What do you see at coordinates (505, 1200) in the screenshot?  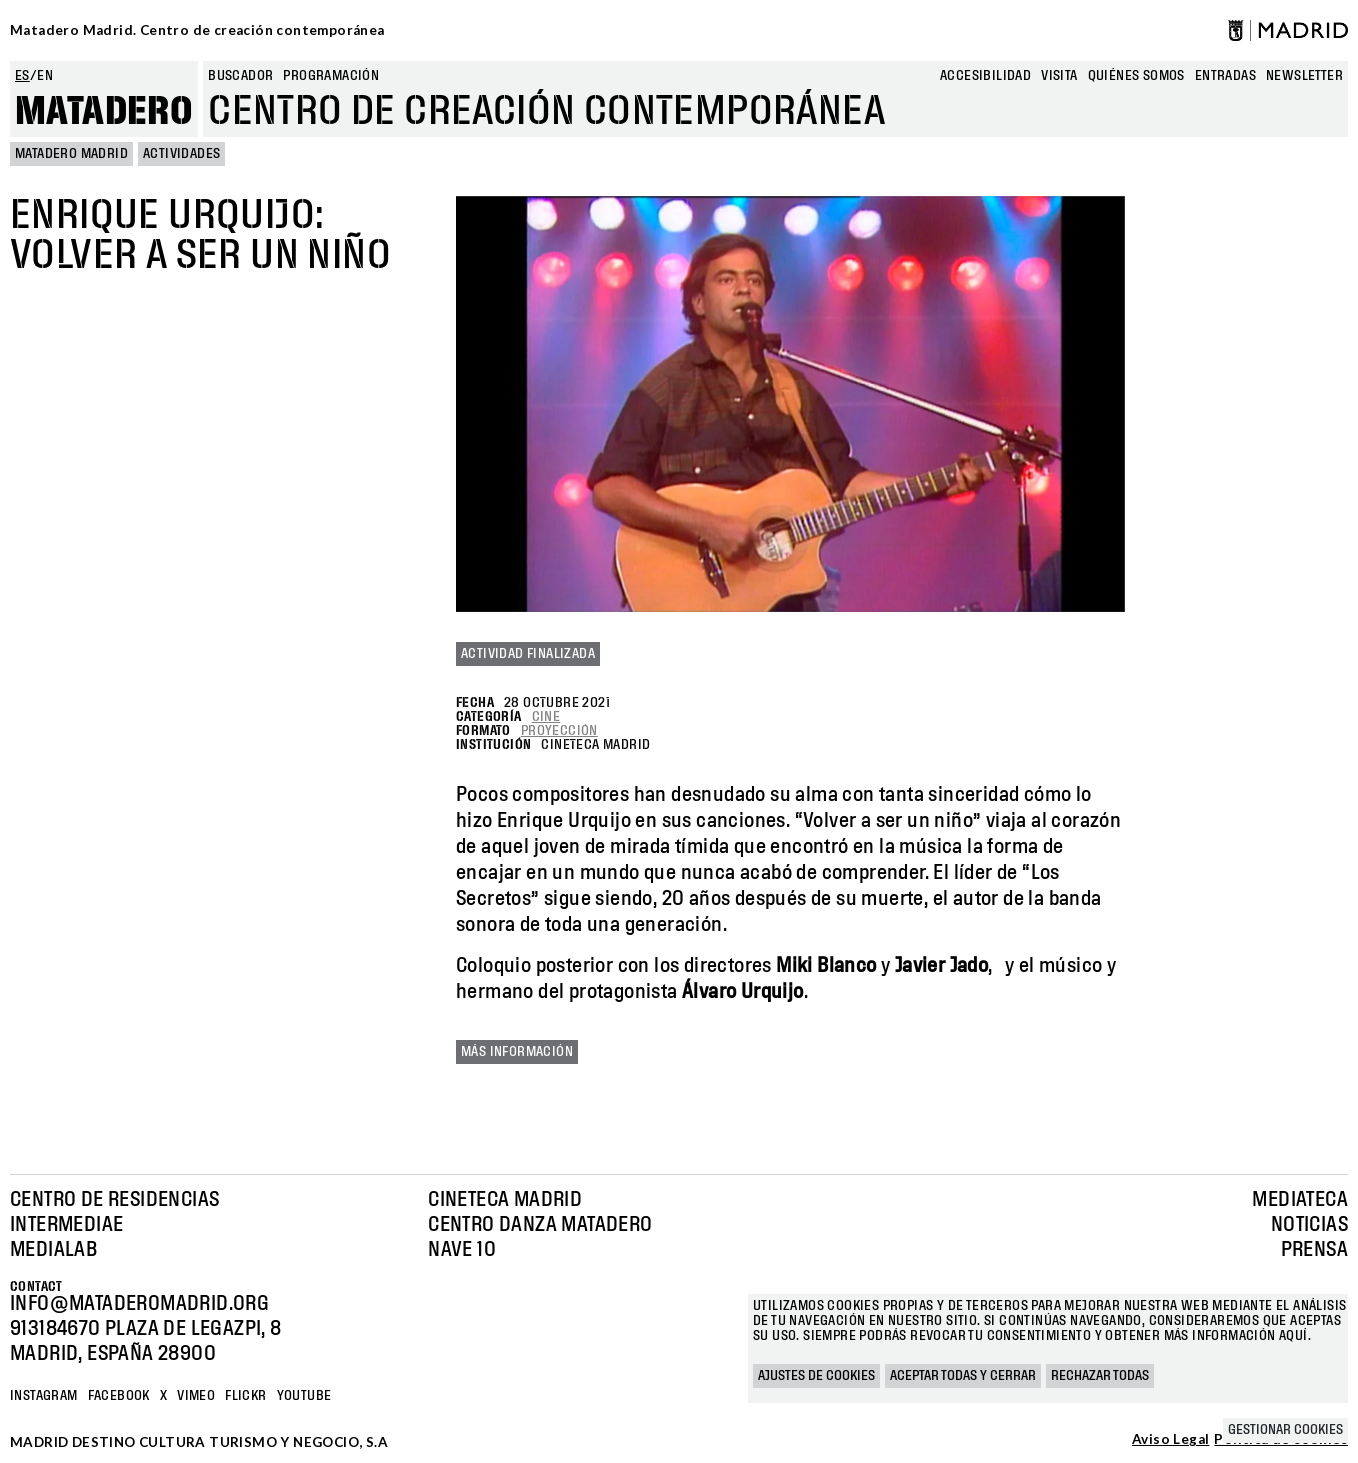 I see `Cineteca Madrid` at bounding box center [505, 1200].